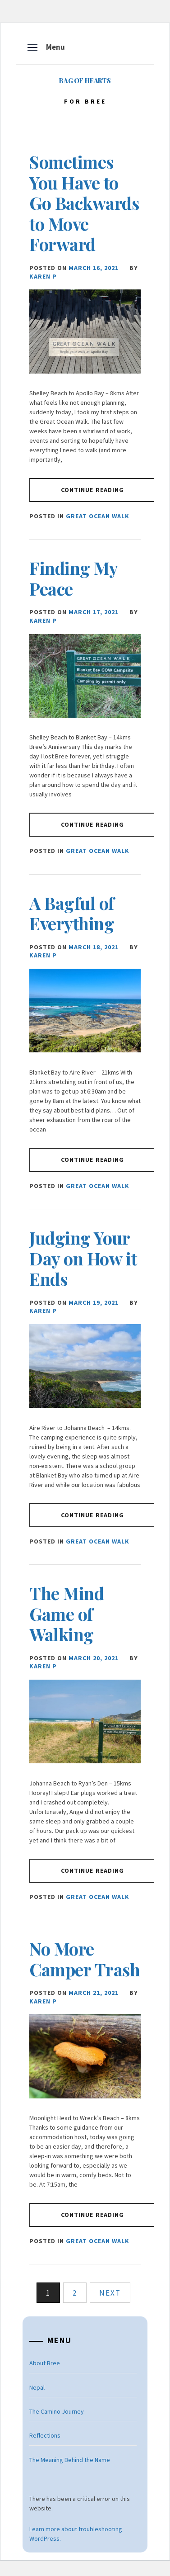 This screenshot has height=2576, width=170. Describe the element at coordinates (56, 2411) in the screenshot. I see `The Camino Journey` at that location.